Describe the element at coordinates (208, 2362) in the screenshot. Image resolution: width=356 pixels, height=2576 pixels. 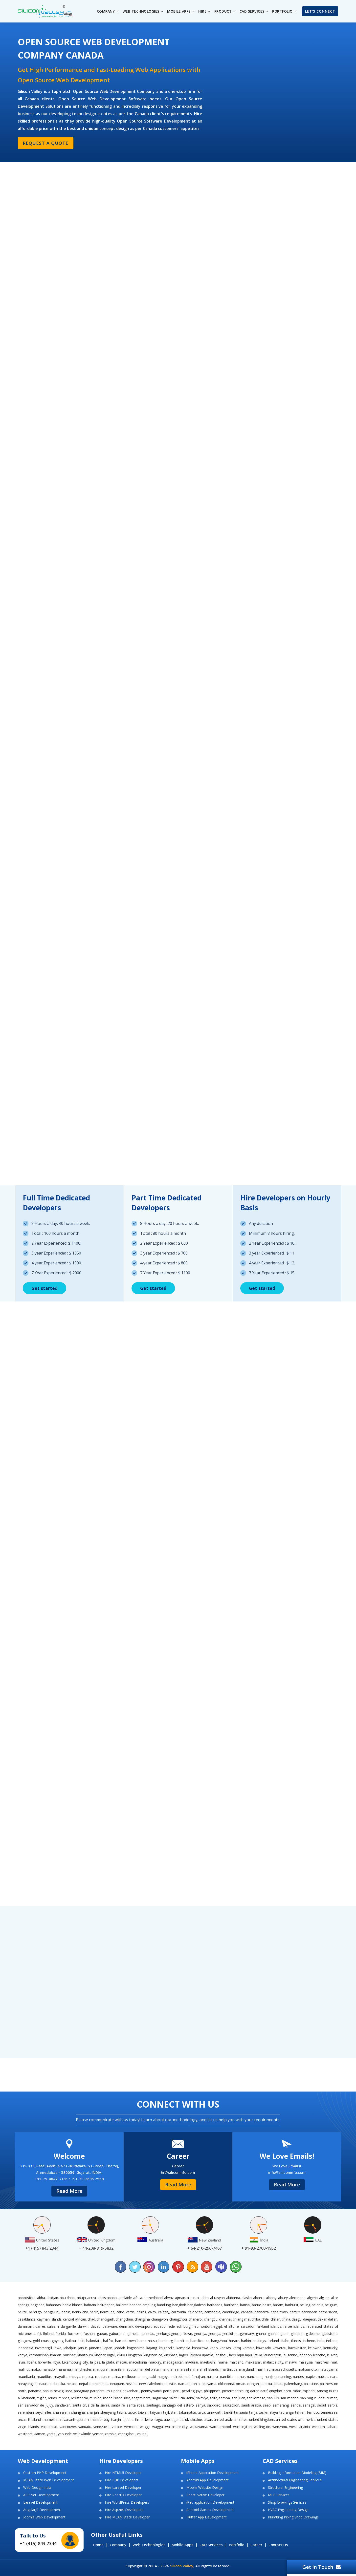
I see `Maebashi` at that location.